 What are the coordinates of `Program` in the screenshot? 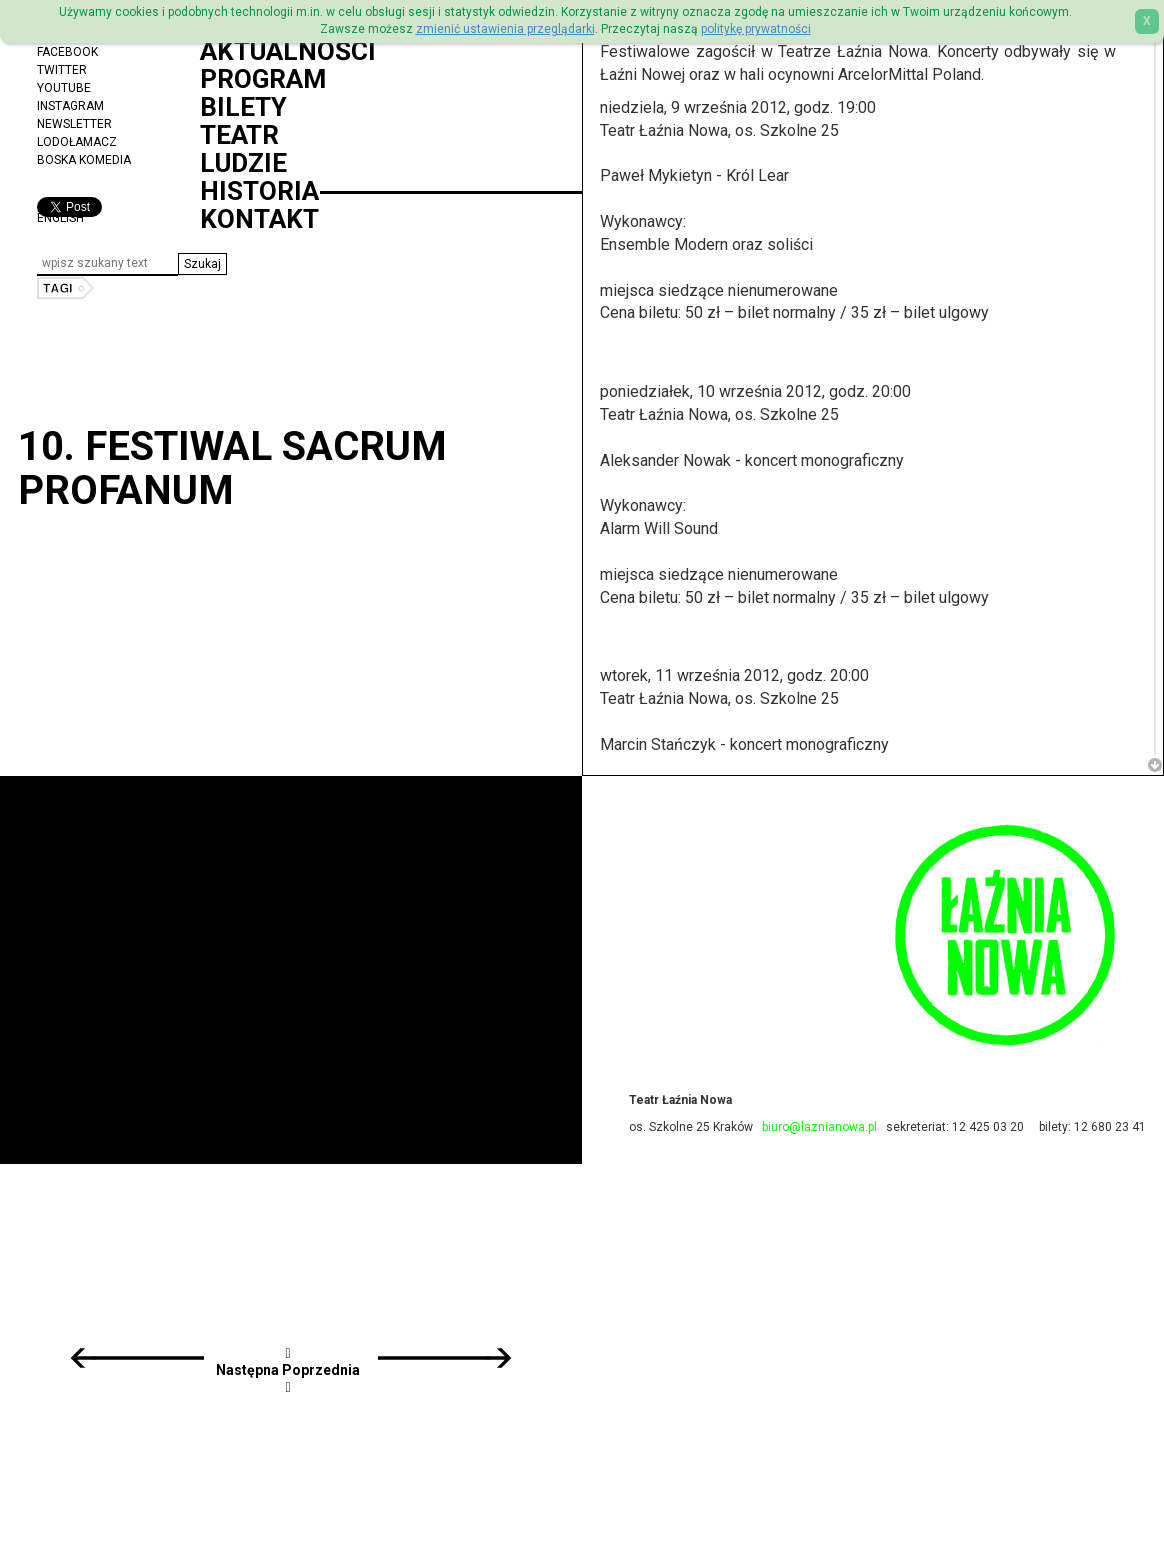 It's located at (263, 79).